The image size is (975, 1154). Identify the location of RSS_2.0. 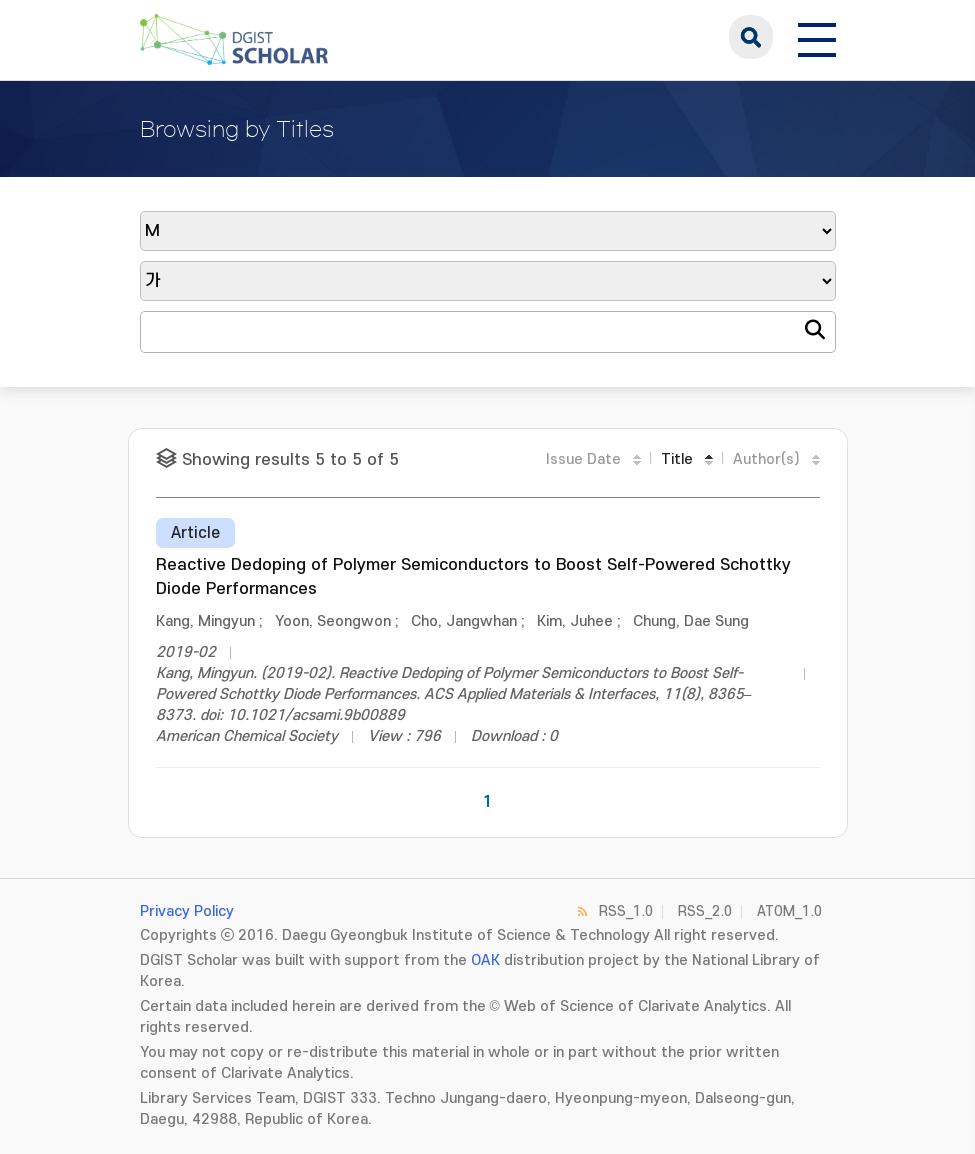
(705, 911).